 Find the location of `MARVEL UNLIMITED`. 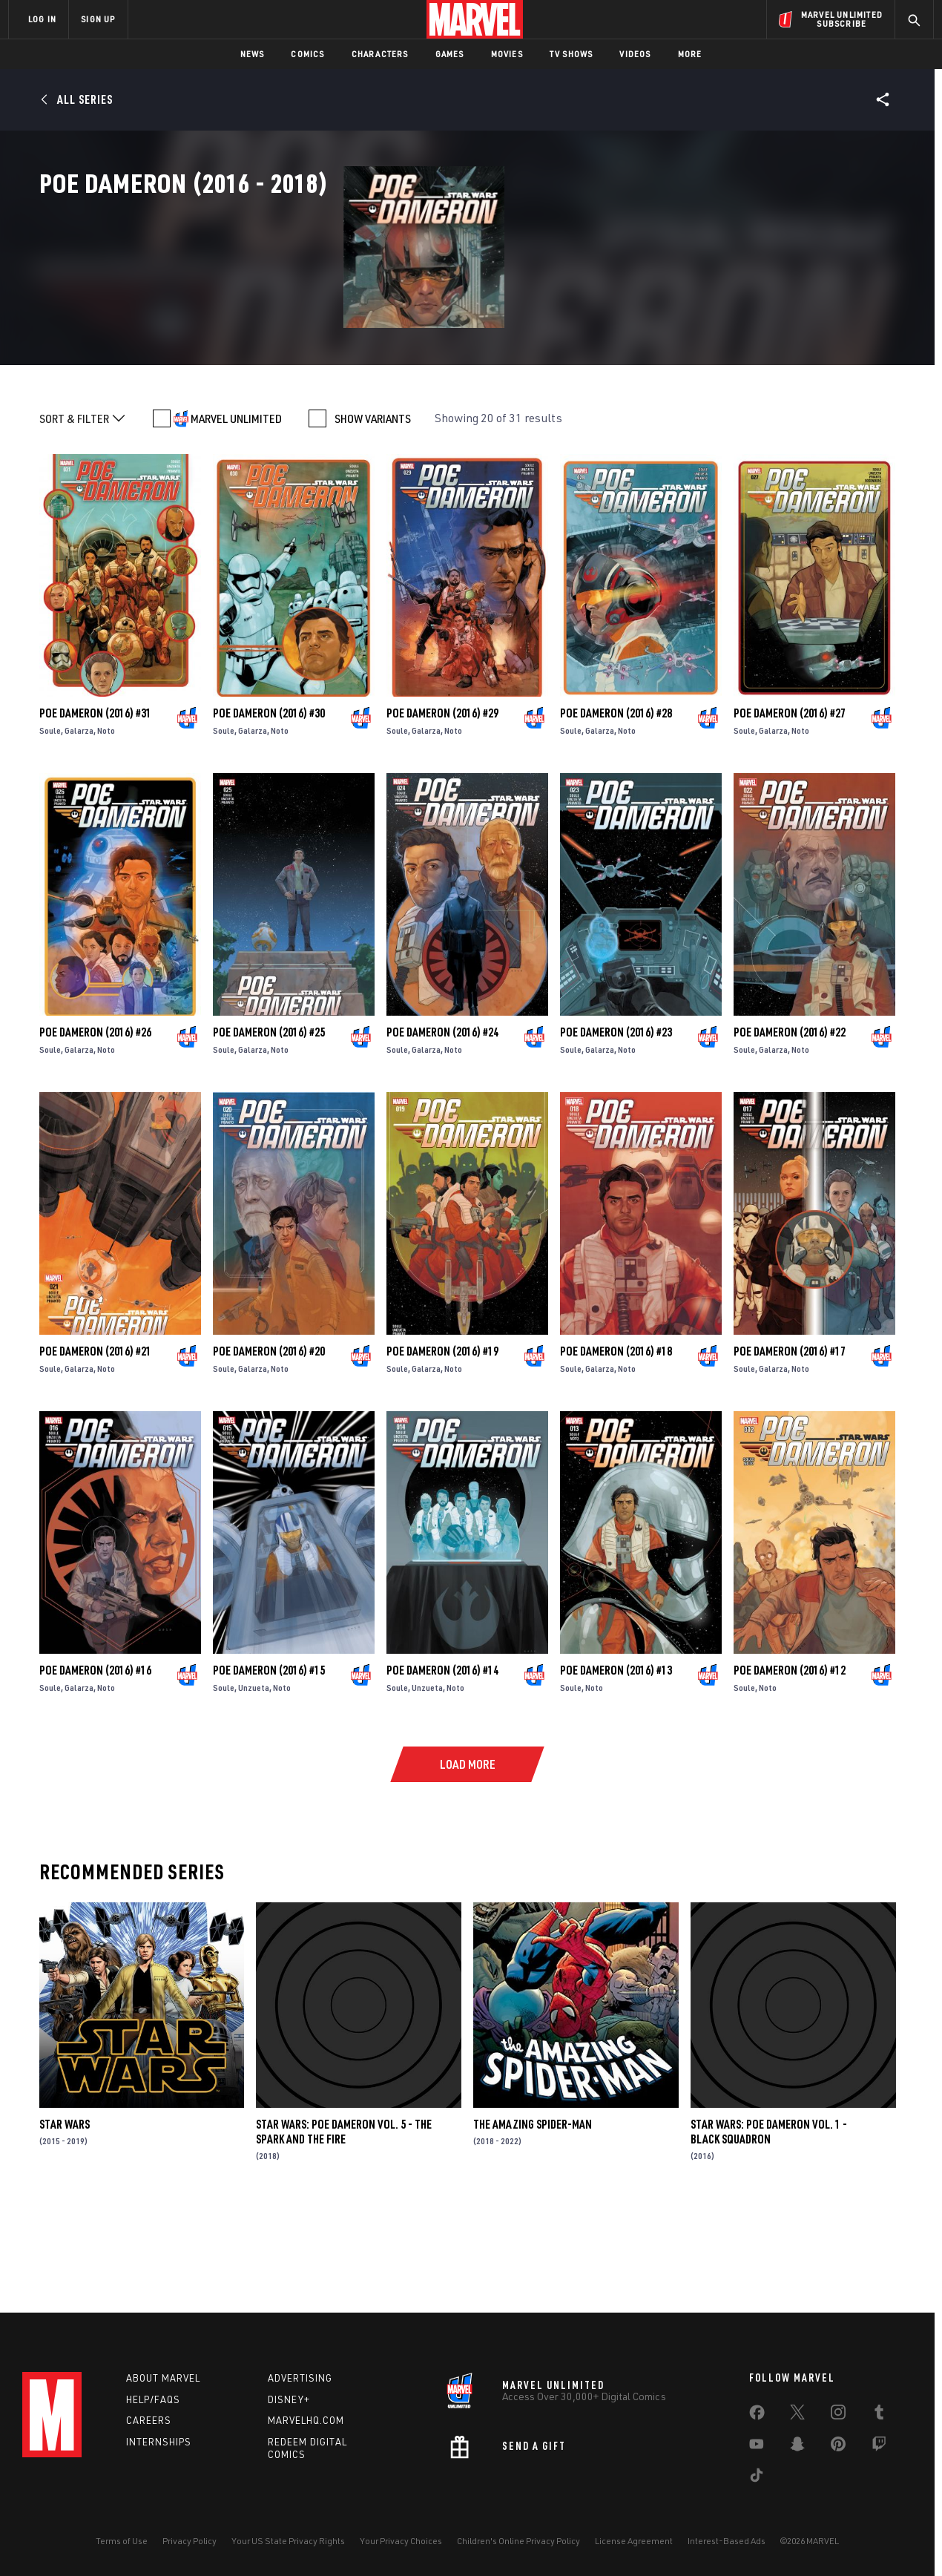

MARVEL UNLIMITED is located at coordinates (236, 509).